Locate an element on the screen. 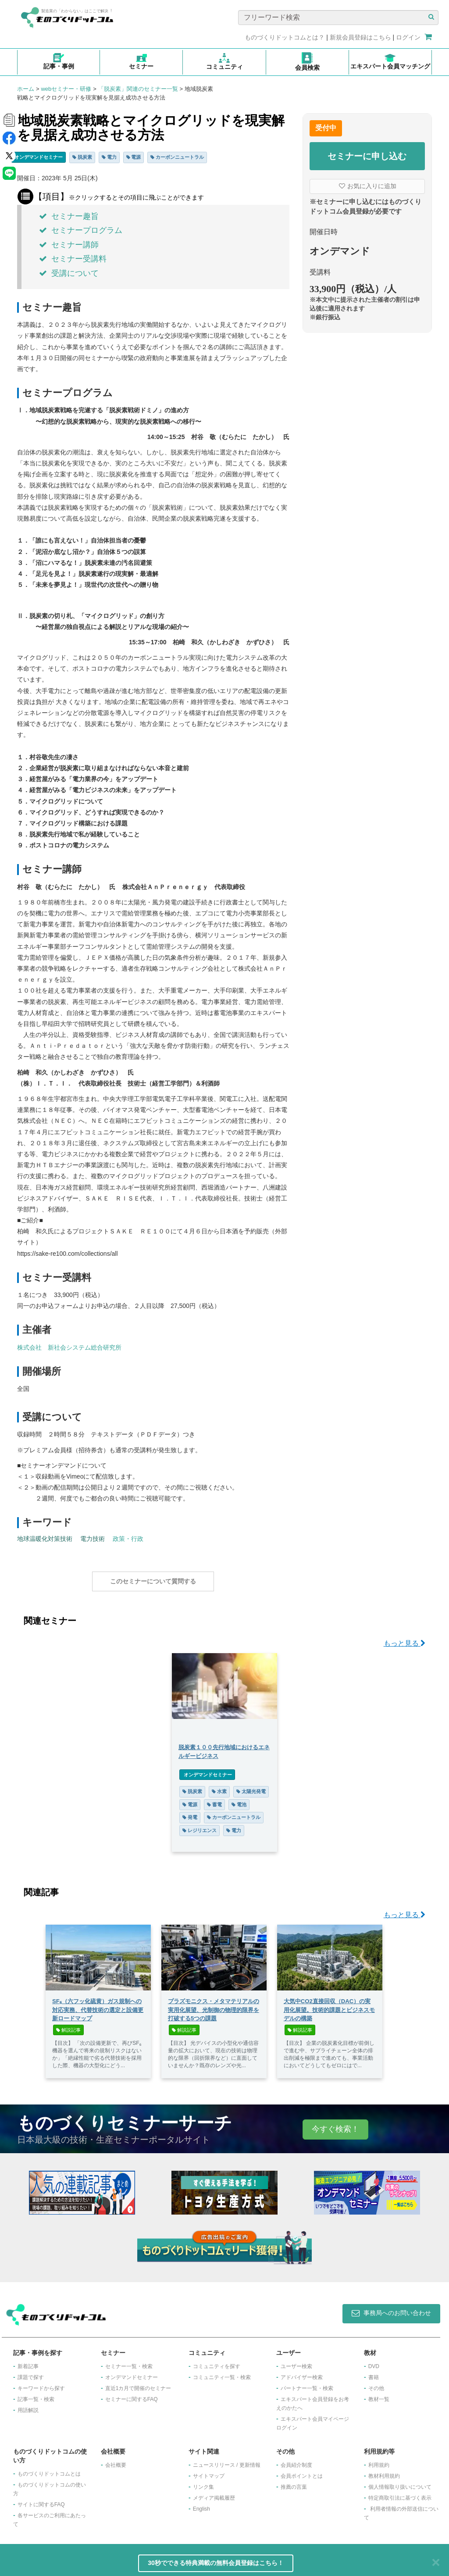 The width and height of the screenshot is (449, 2576). このセミナーについて質問する is located at coordinates (153, 1581).